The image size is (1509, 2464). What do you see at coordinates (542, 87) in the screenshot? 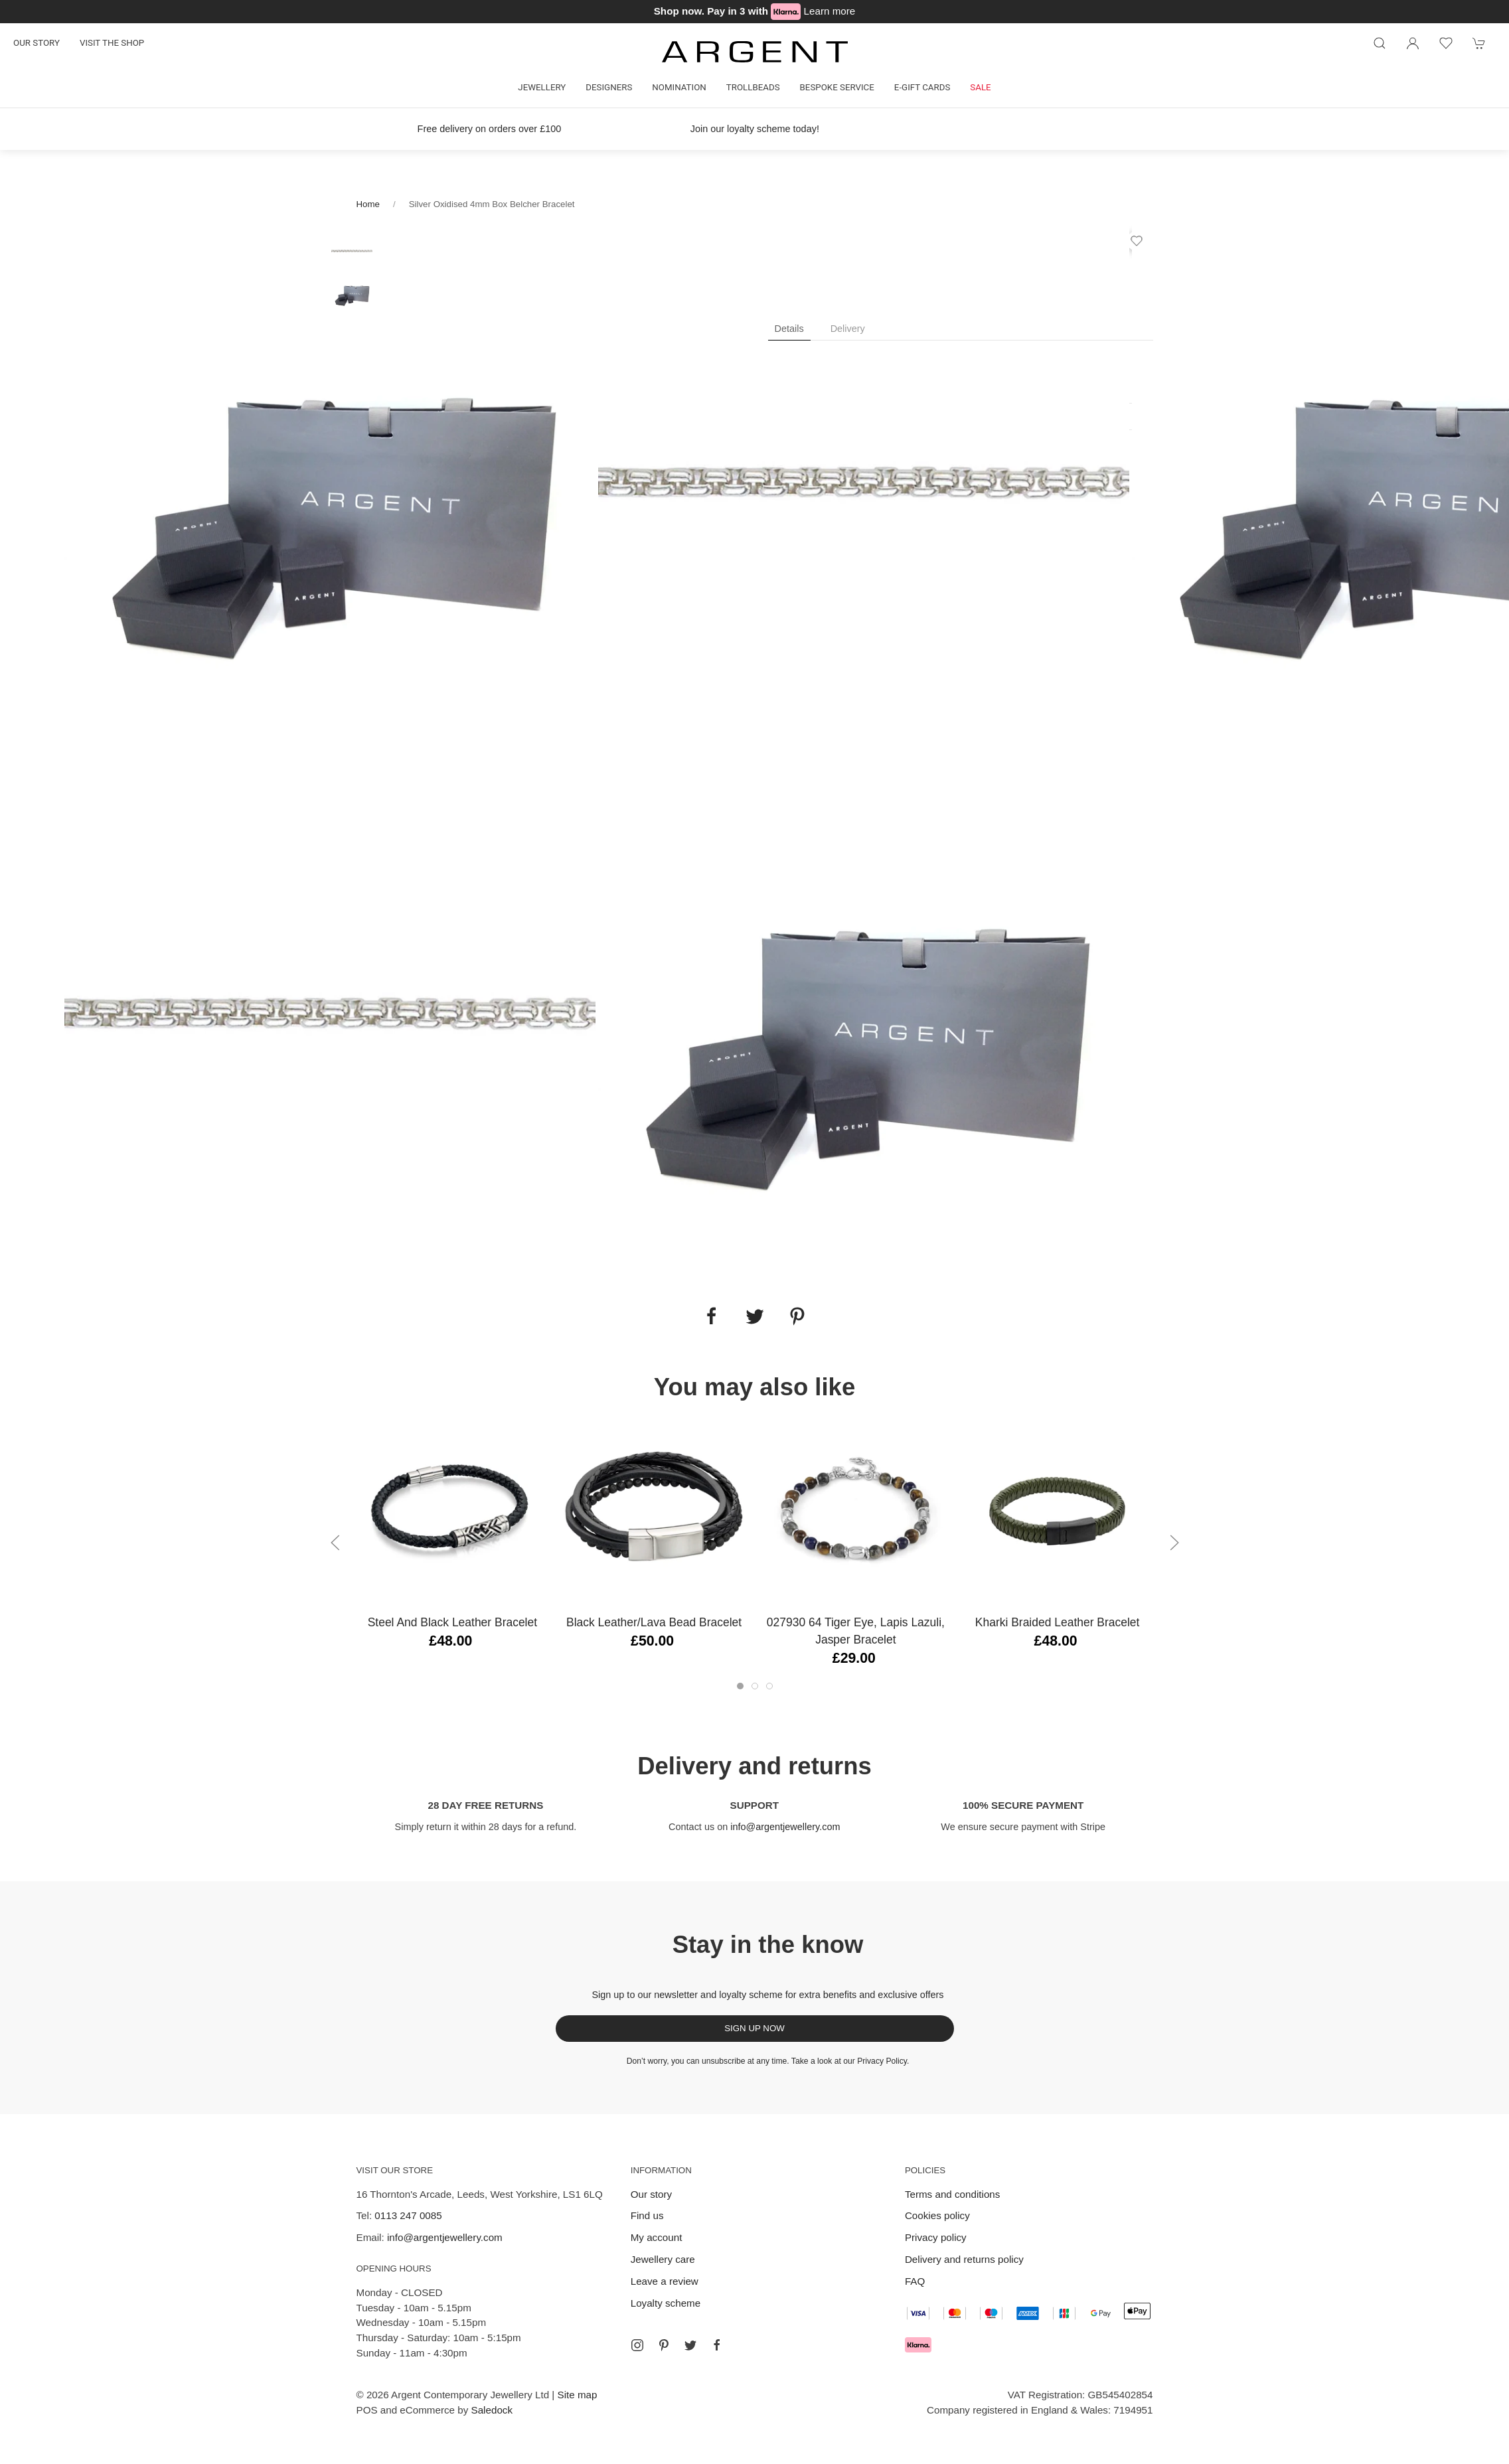
I see `Jewellery` at bounding box center [542, 87].